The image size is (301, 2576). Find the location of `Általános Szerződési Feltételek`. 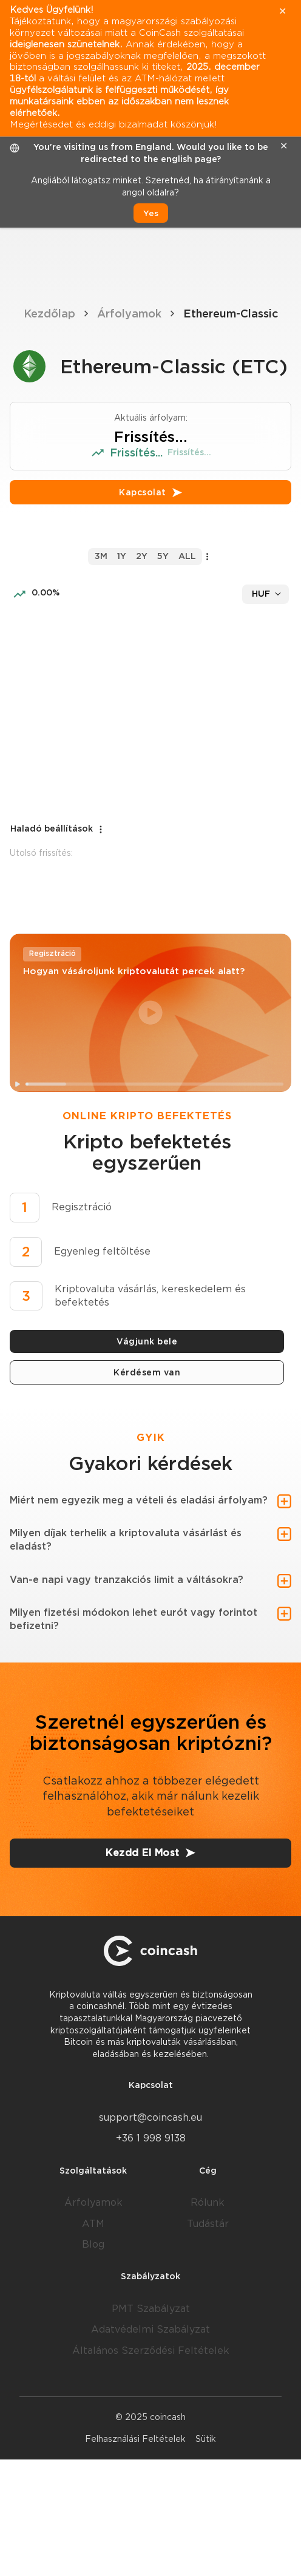

Általános Szerződési Feltételek is located at coordinates (150, 2350).